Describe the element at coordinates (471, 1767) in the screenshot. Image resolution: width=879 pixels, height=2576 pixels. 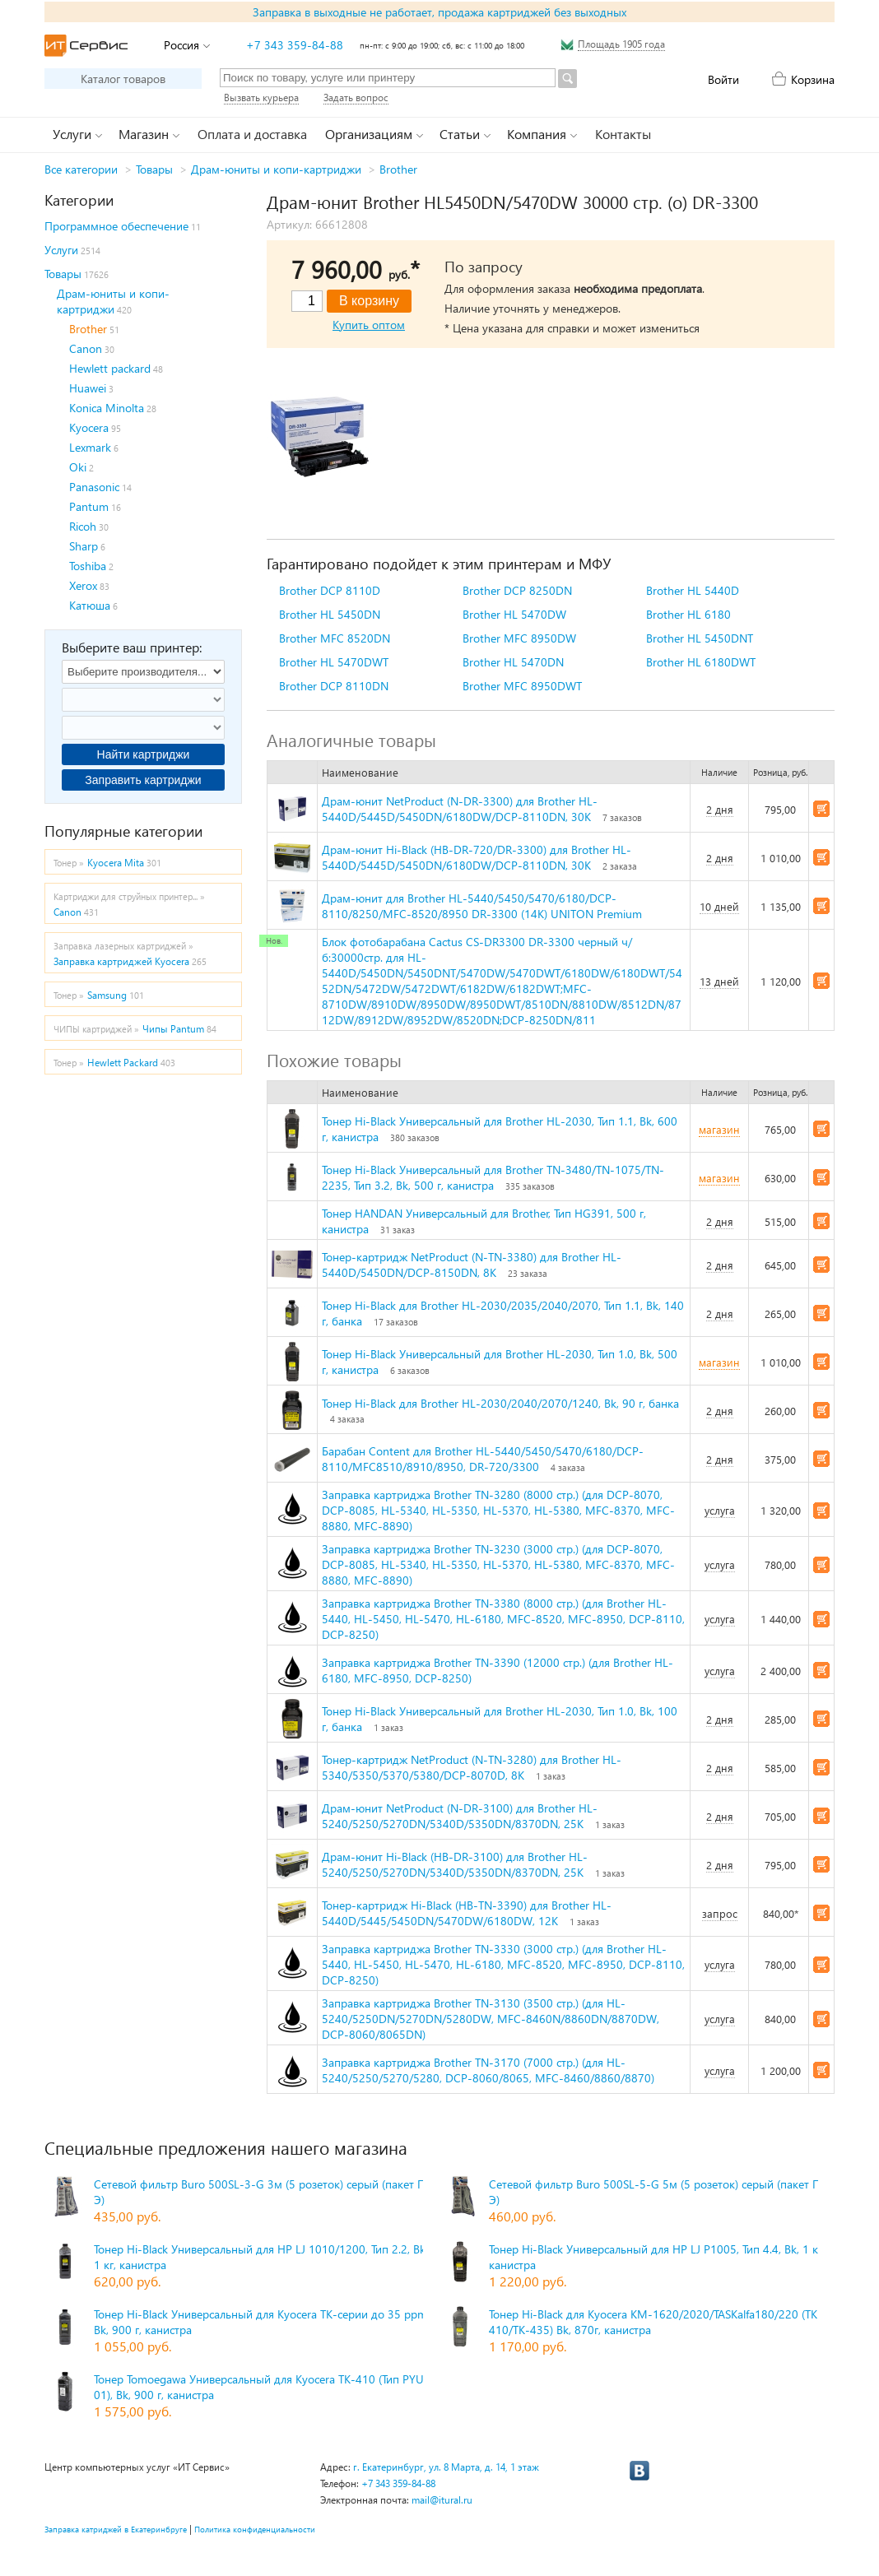
I see `Тонер-картридж NetProduct (N-TN-3280) для Brother HL-5340/5350/5370/5380/DCP-8070D, 8K` at that location.